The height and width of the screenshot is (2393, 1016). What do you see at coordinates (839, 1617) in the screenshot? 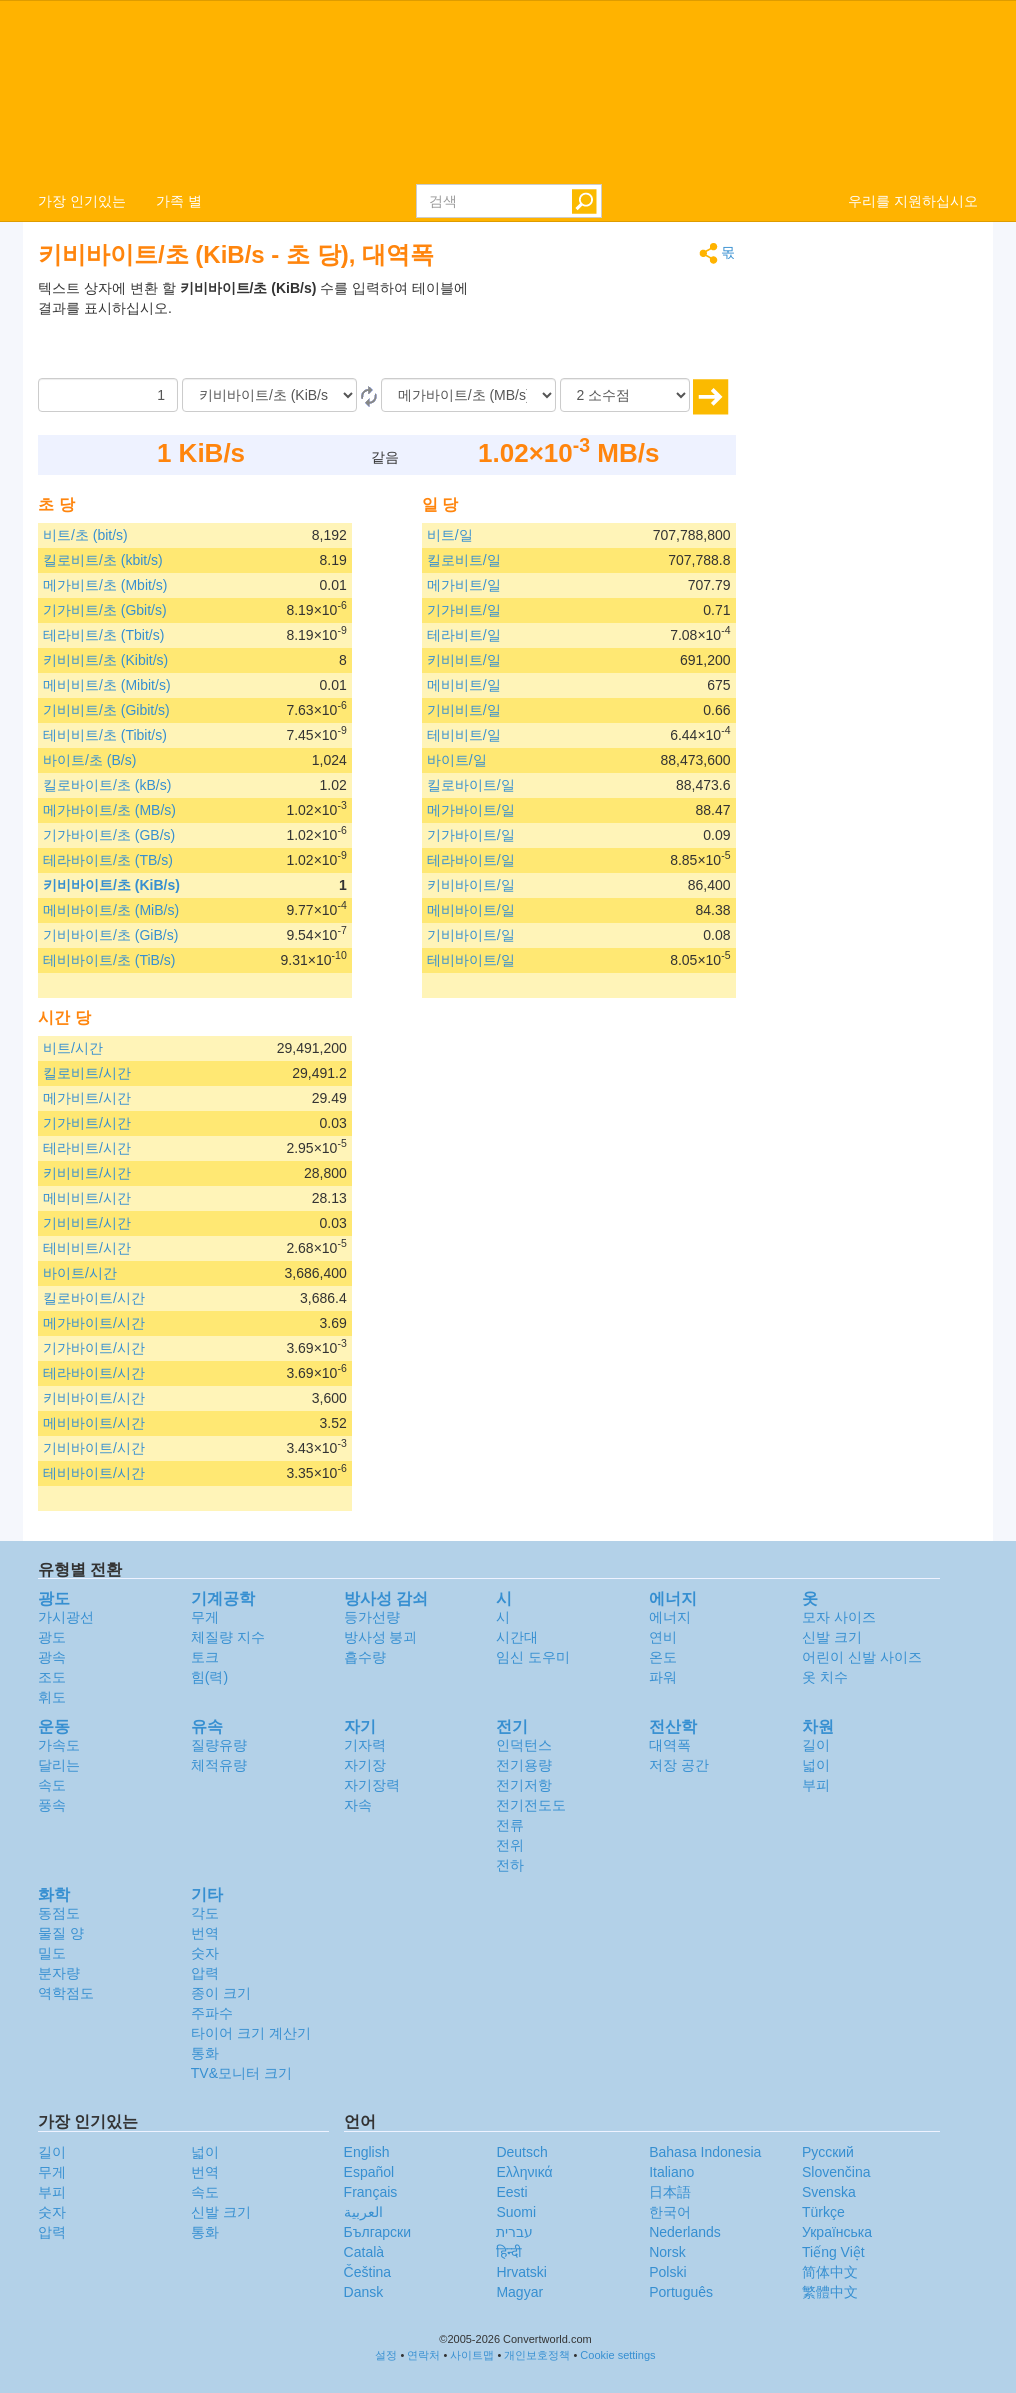
I see `모자 사이즈` at bounding box center [839, 1617].